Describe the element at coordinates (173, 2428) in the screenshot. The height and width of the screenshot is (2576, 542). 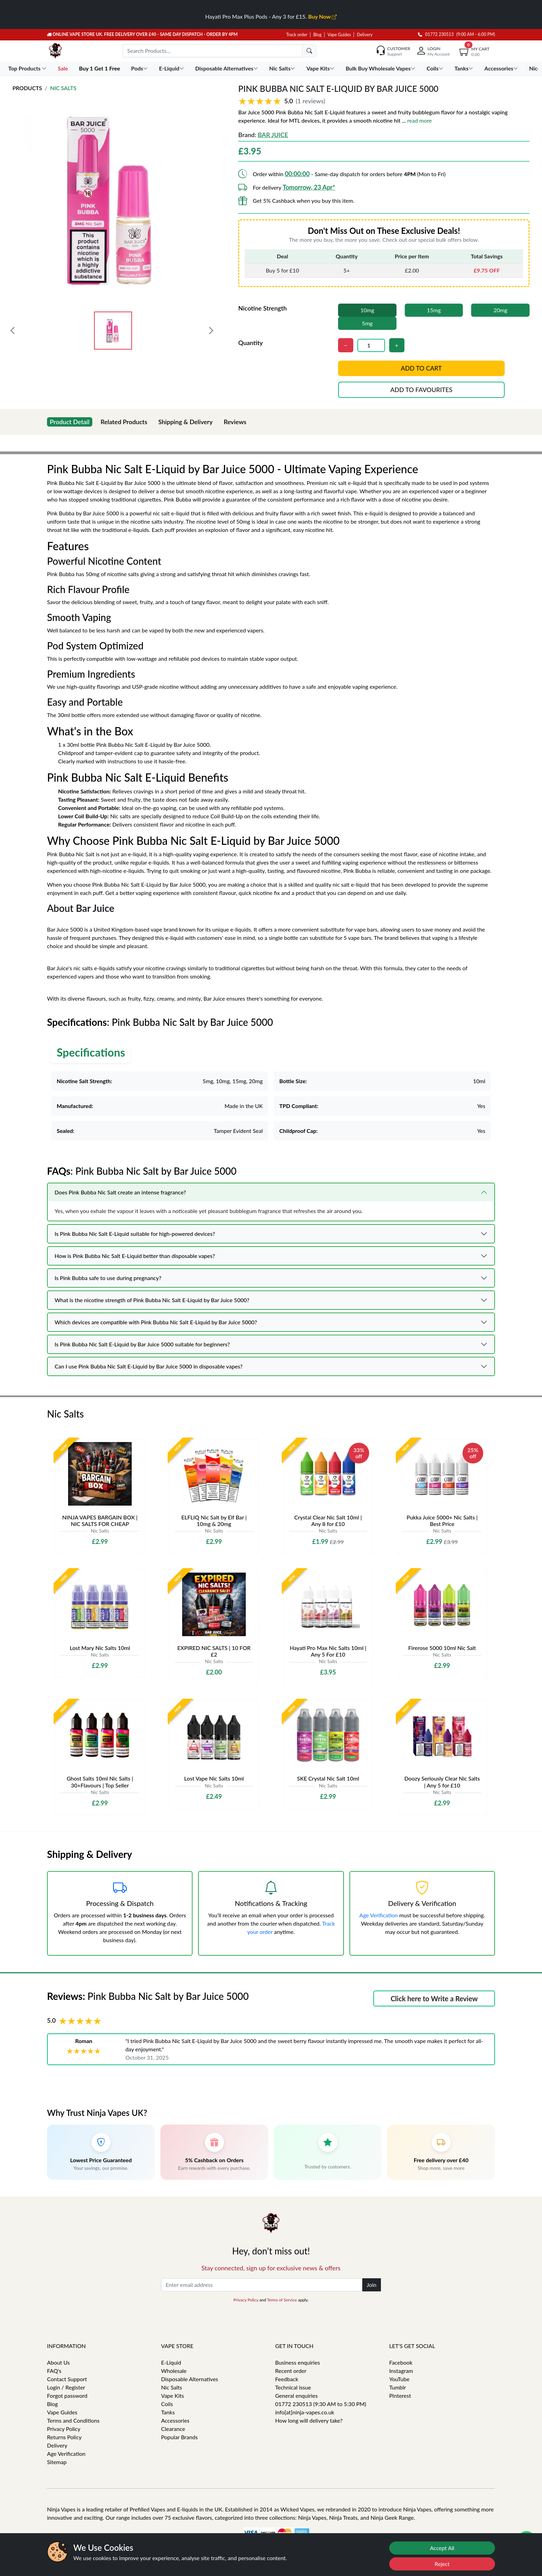
I see `Clearance` at that location.